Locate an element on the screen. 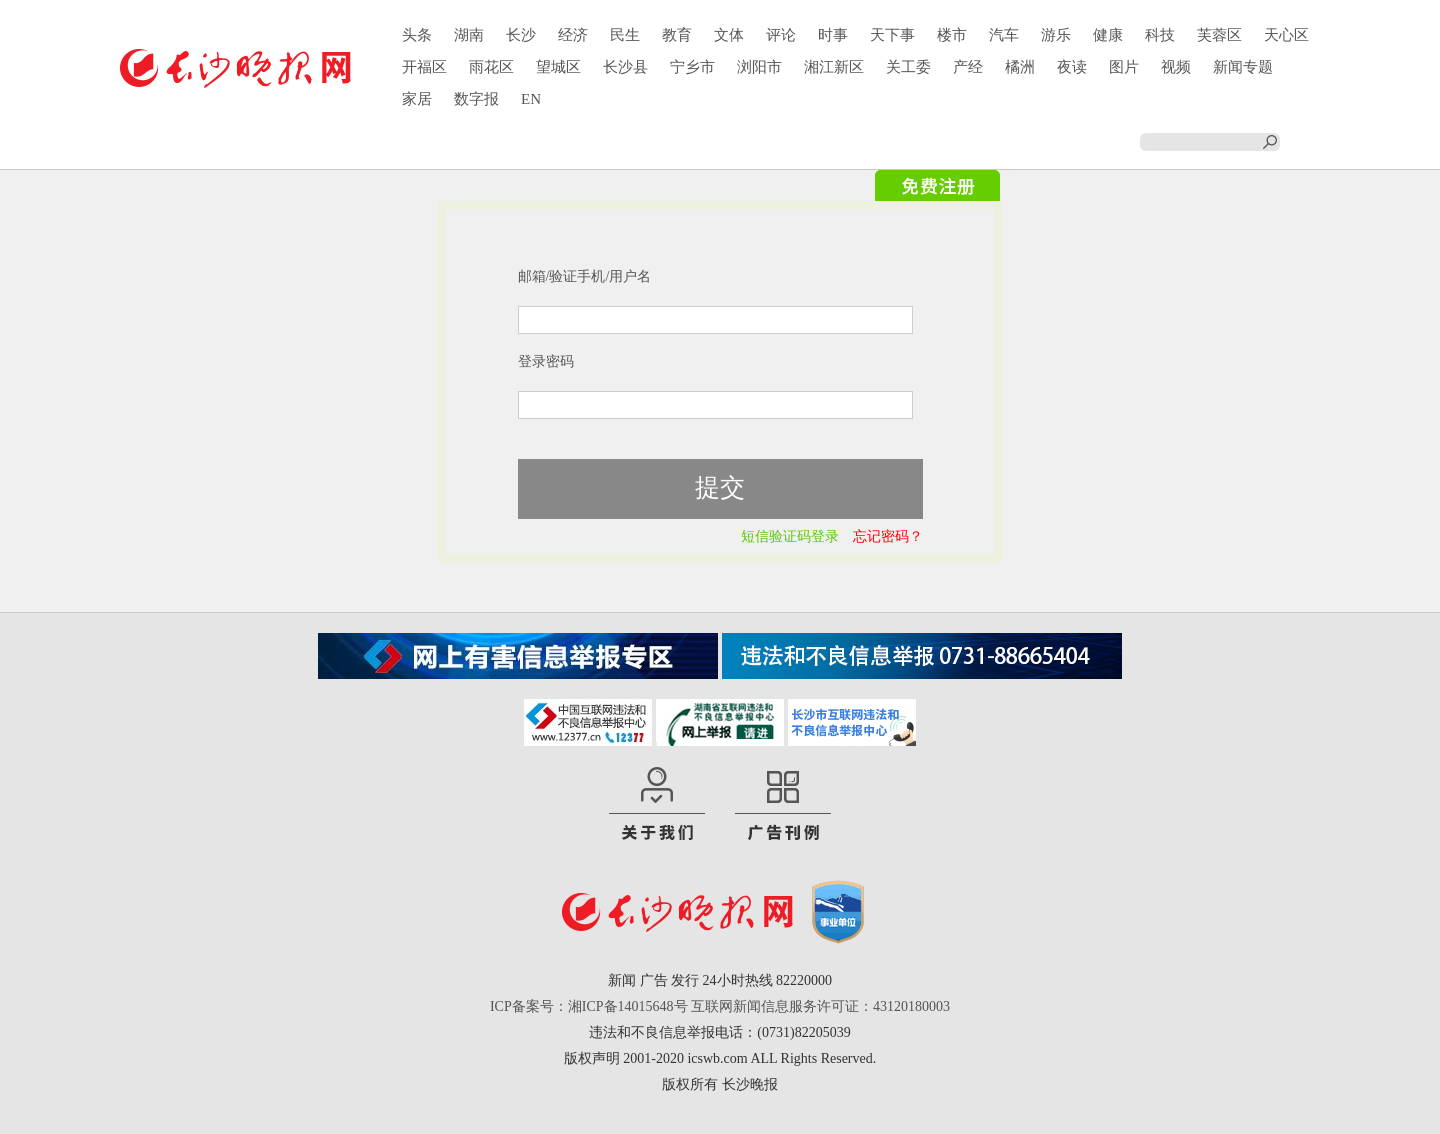  民生 is located at coordinates (625, 35).